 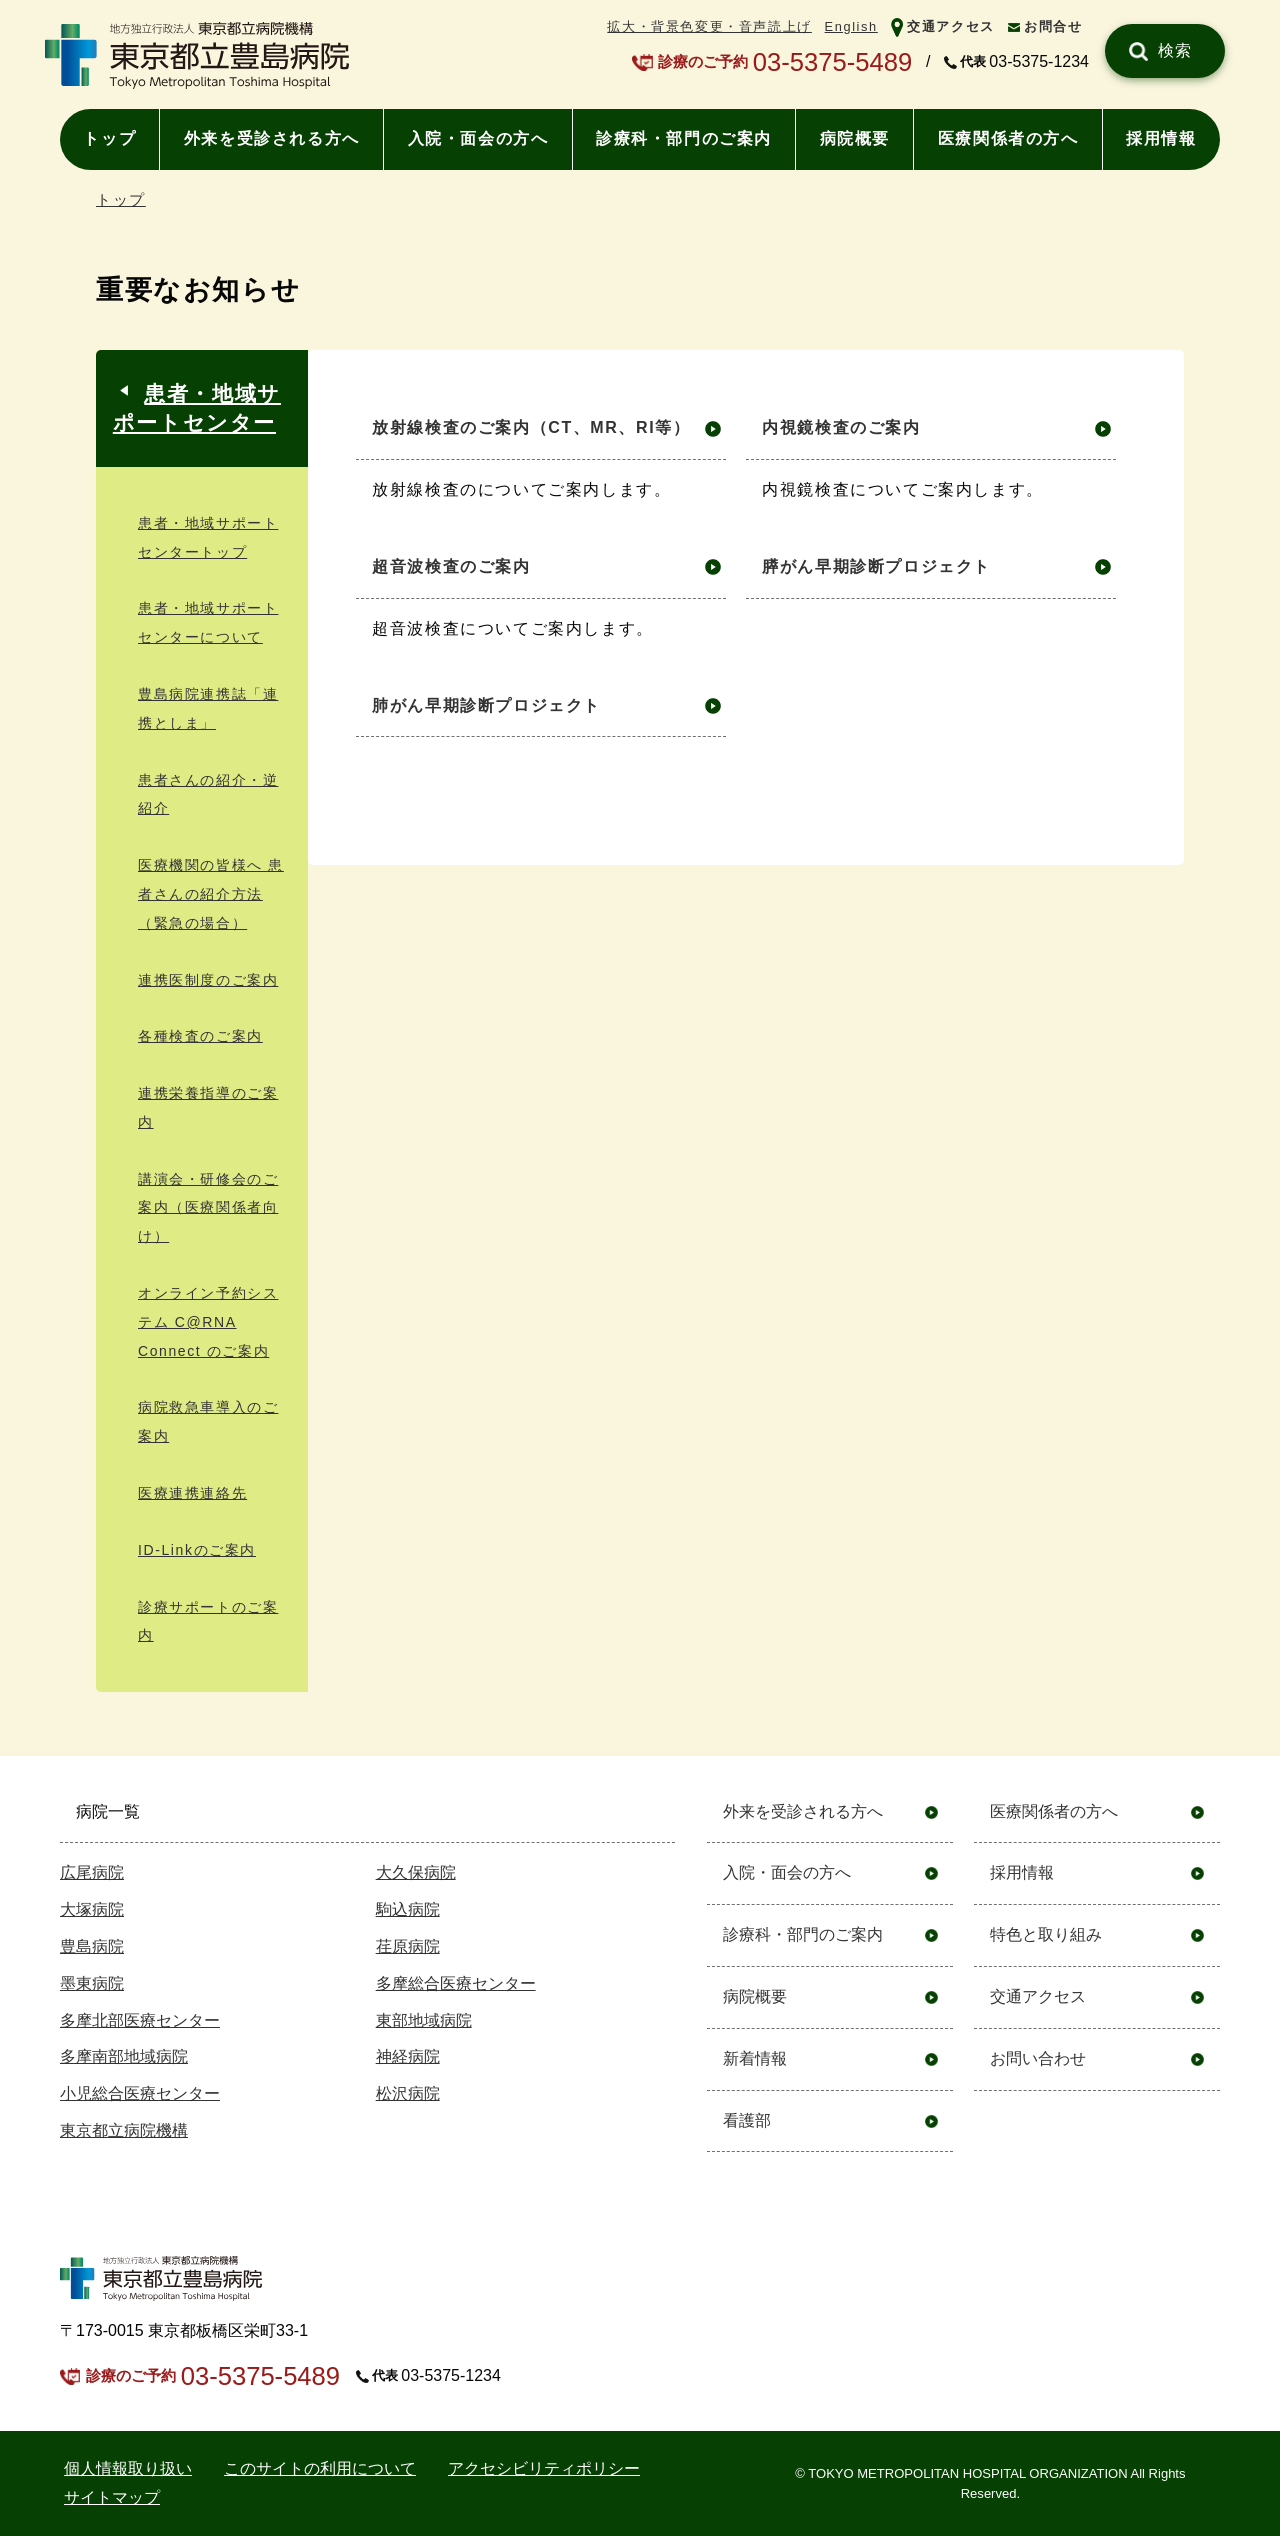 I want to click on アクセシビリティポリシー, so click(x=544, y=2468).